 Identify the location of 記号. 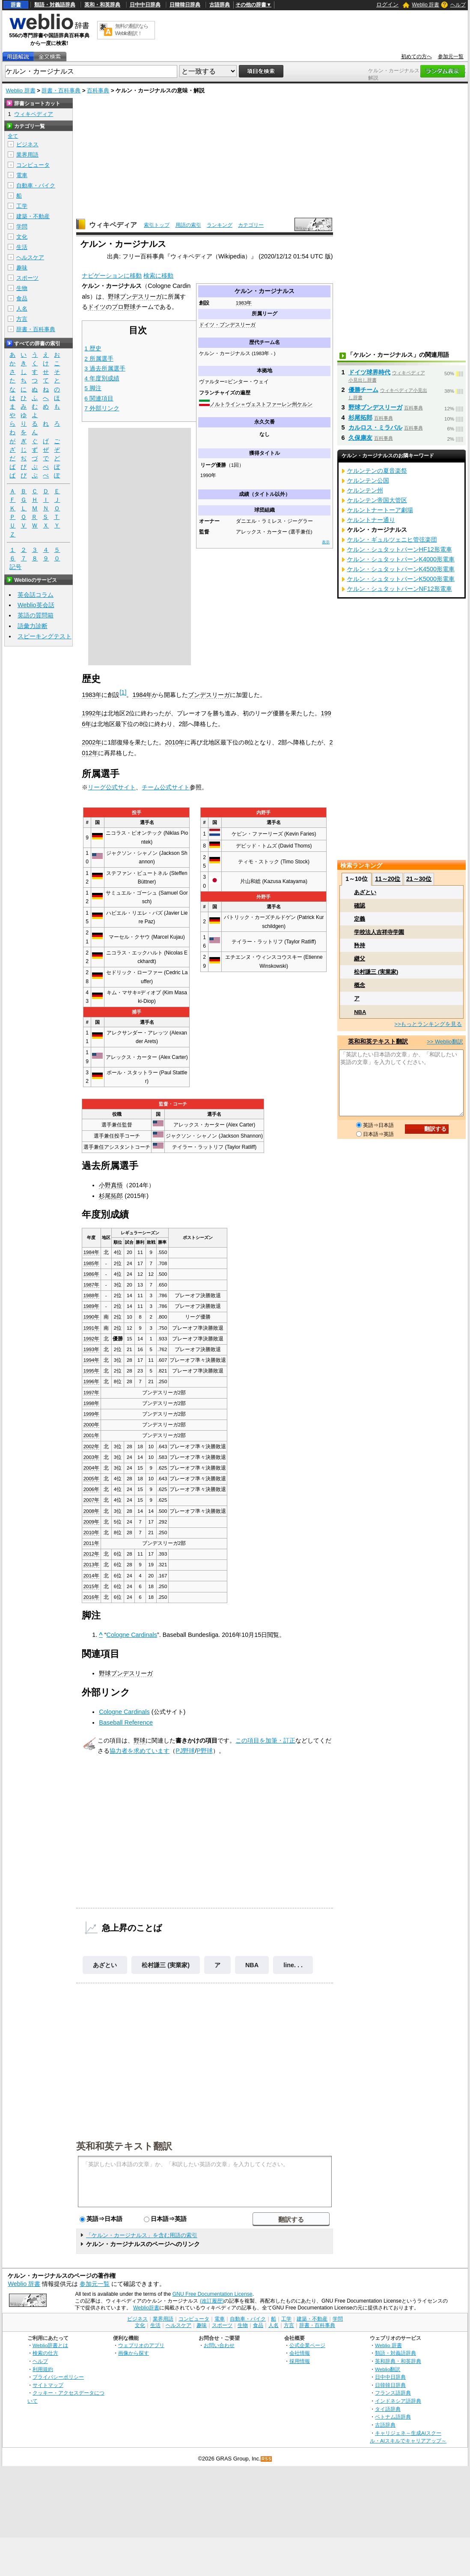
(15, 567).